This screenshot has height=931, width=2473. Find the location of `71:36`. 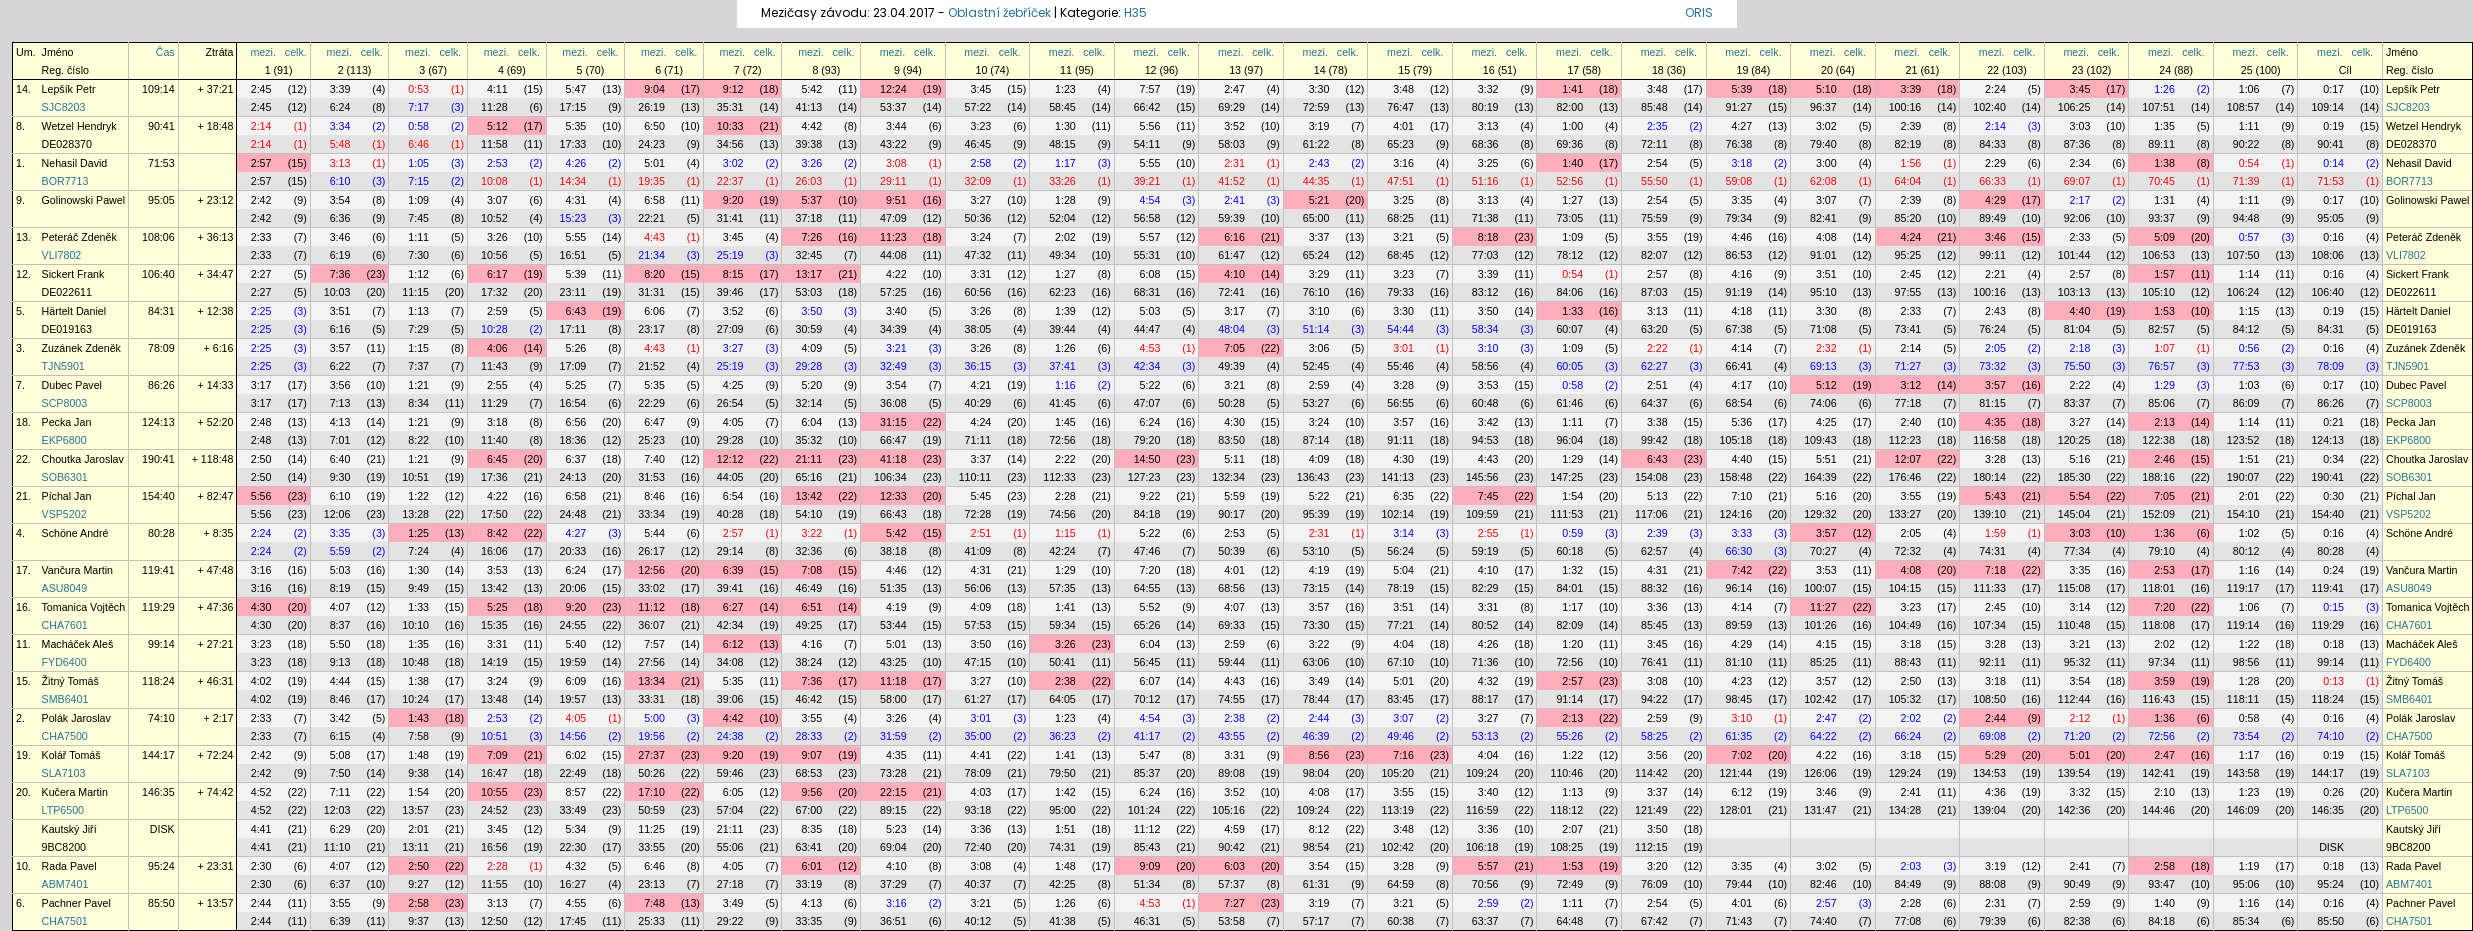

71:36 is located at coordinates (1485, 662).